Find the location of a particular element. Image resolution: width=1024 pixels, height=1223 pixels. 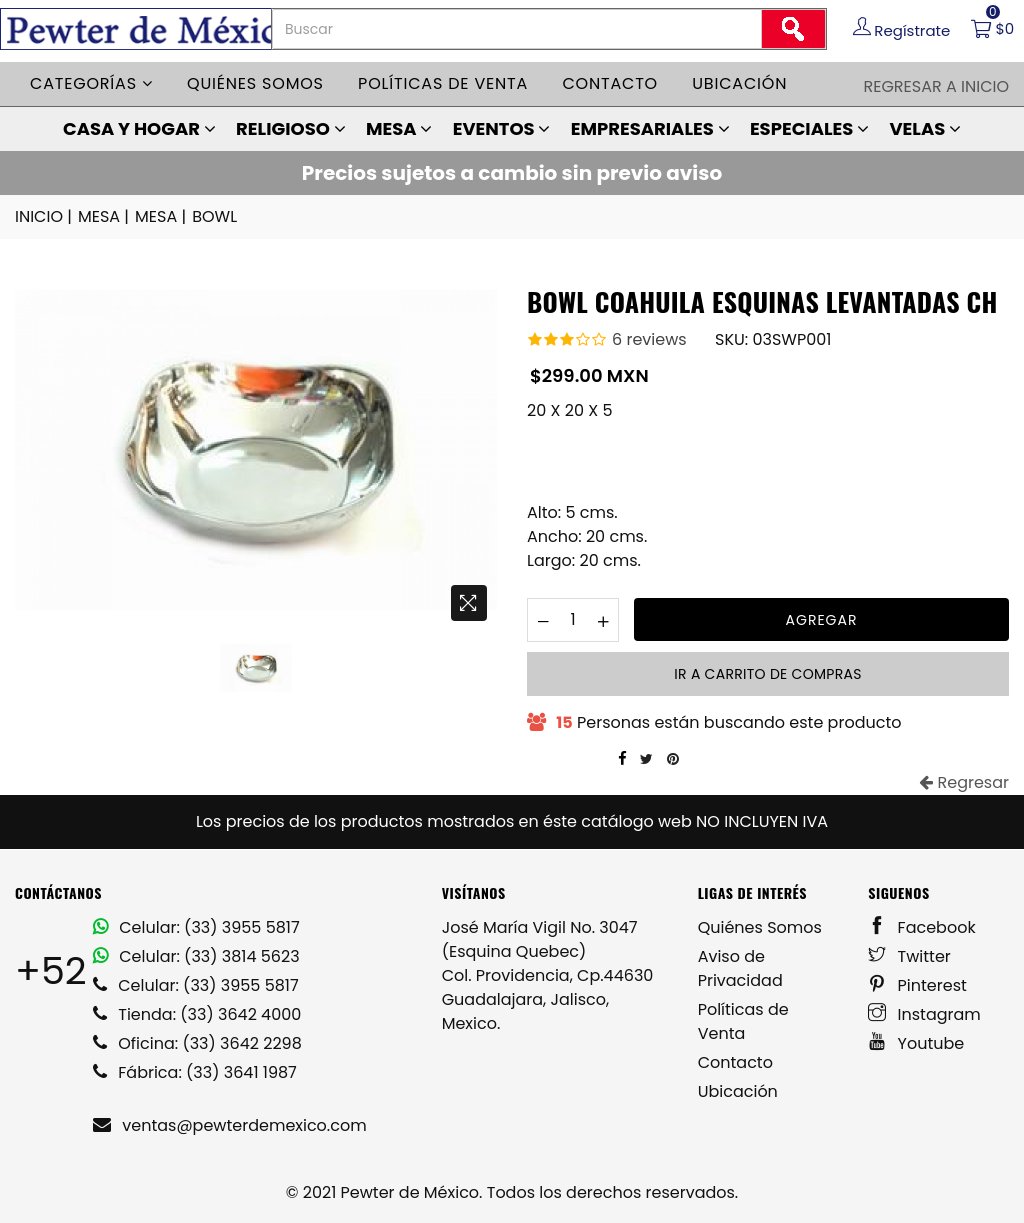

MESA is located at coordinates (399, 128).